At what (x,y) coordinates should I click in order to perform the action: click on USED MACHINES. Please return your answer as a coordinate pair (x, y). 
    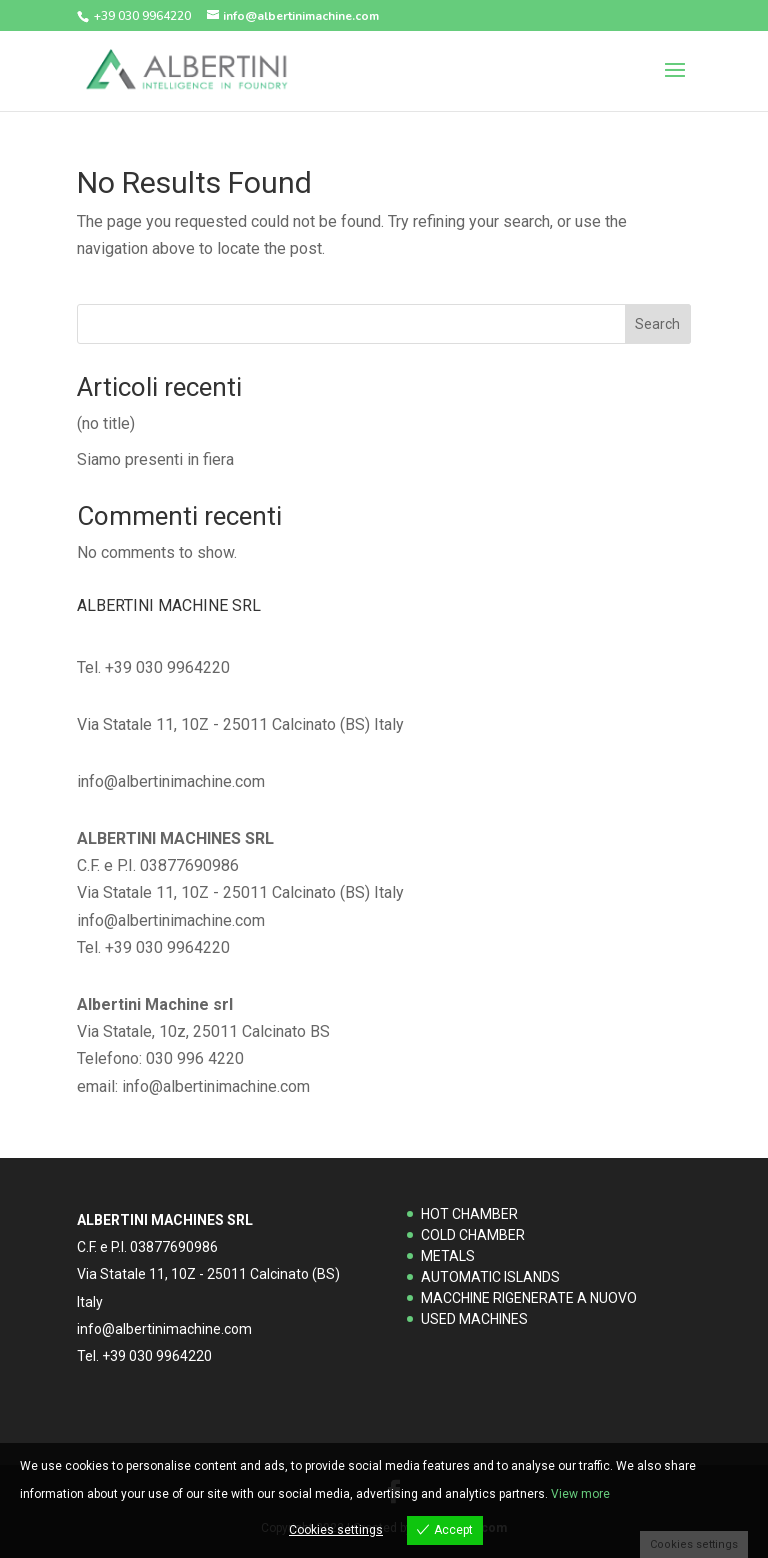
    Looking at the image, I should click on (474, 1319).